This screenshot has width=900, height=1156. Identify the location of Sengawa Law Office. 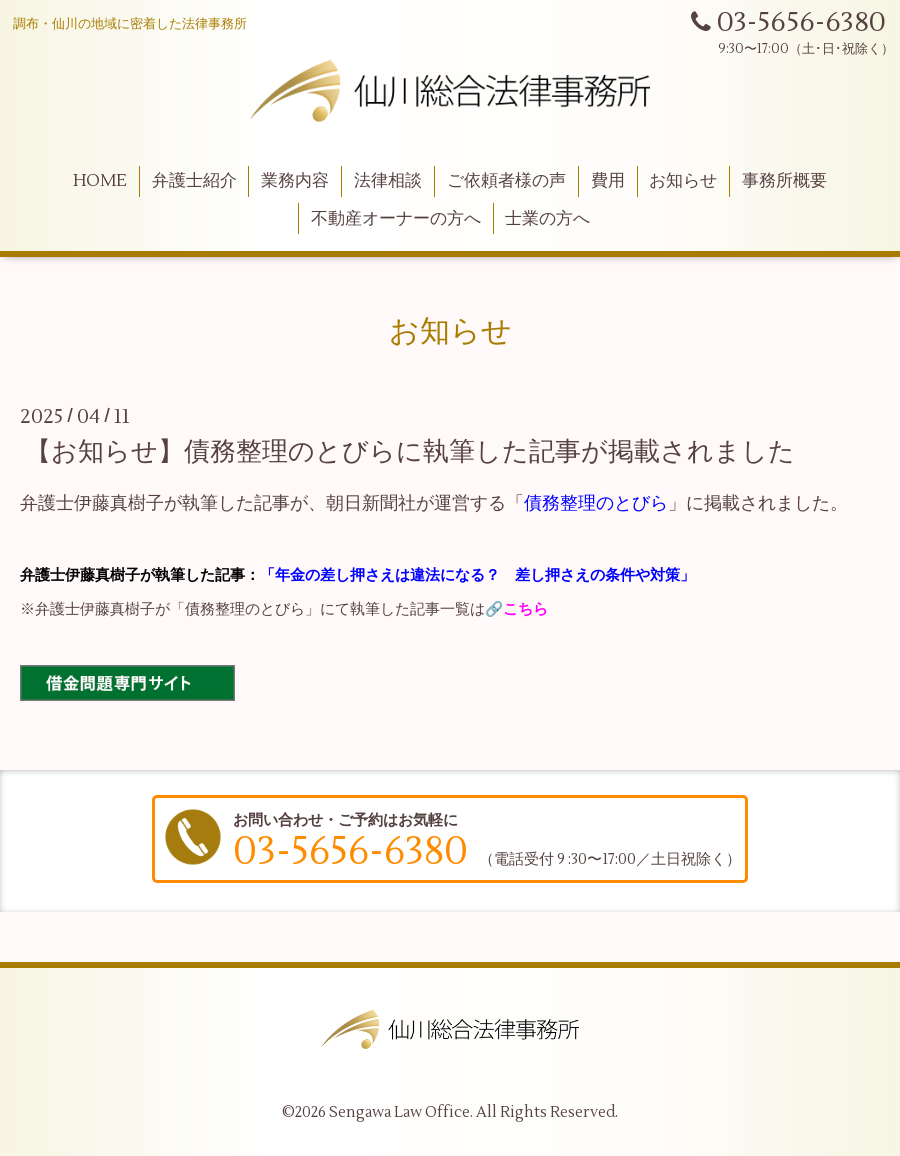
(399, 1112).